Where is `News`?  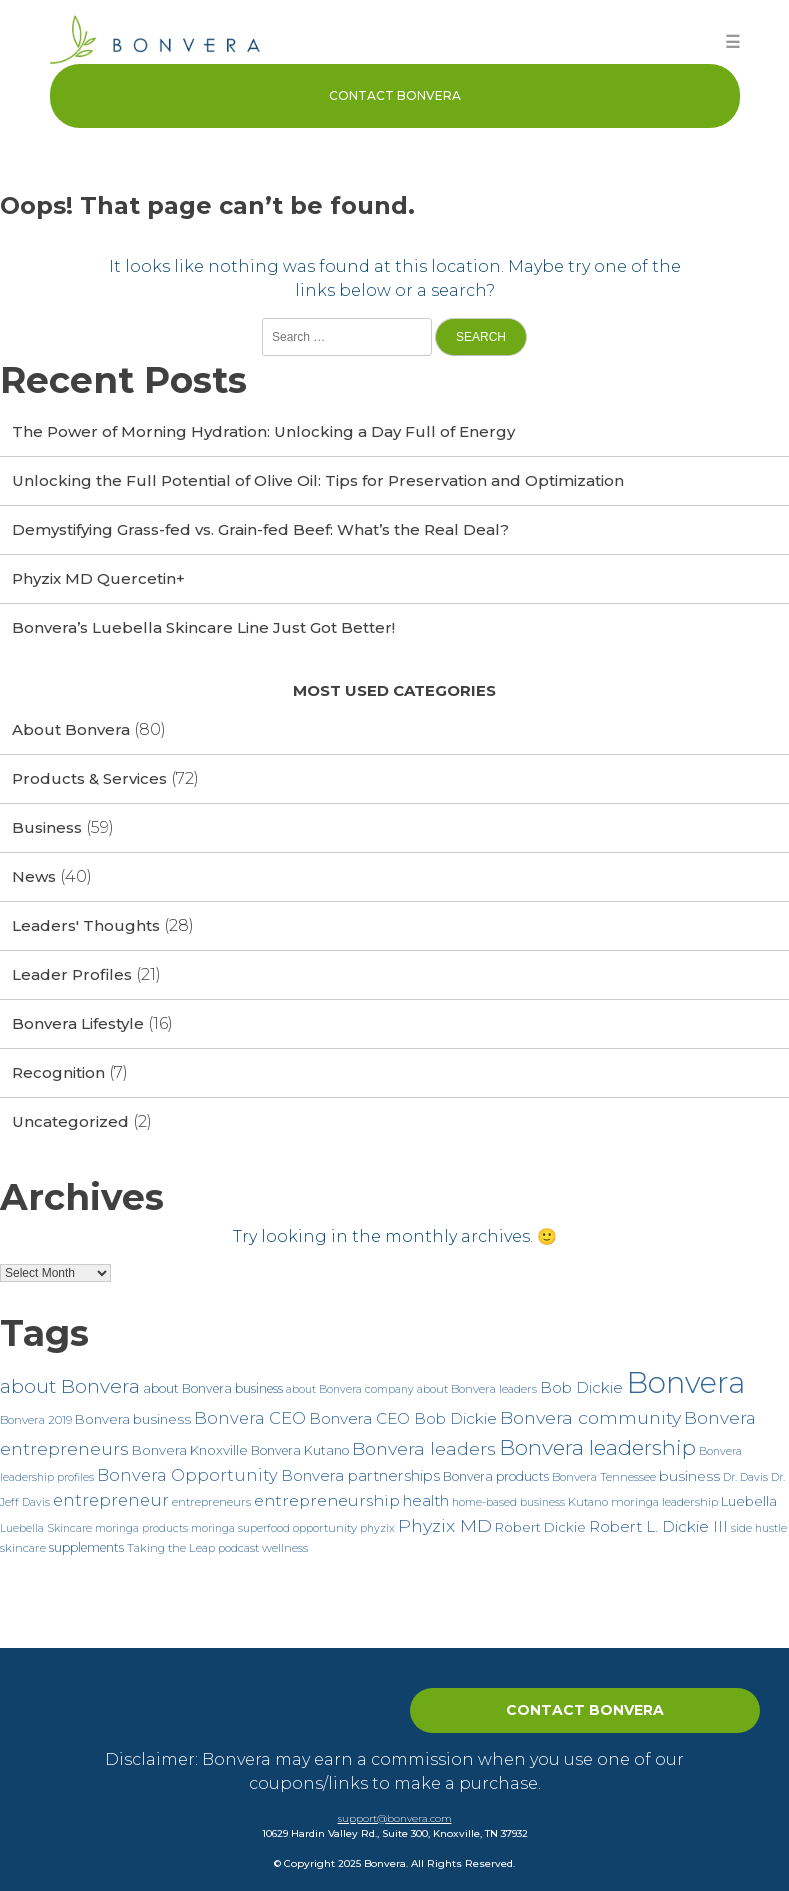
News is located at coordinates (34, 876).